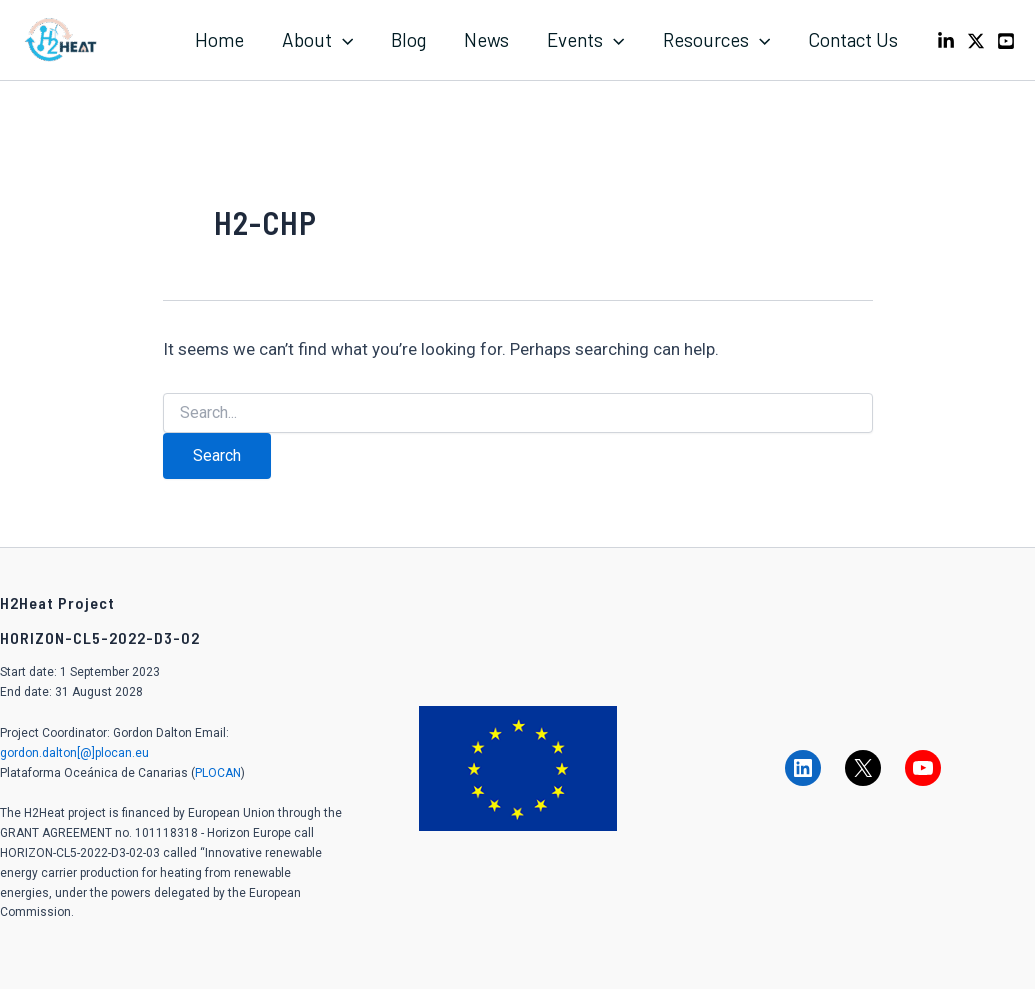 The width and height of the screenshot is (1035, 989). Describe the element at coordinates (946, 41) in the screenshot. I see `[LinkedIn]` at that location.